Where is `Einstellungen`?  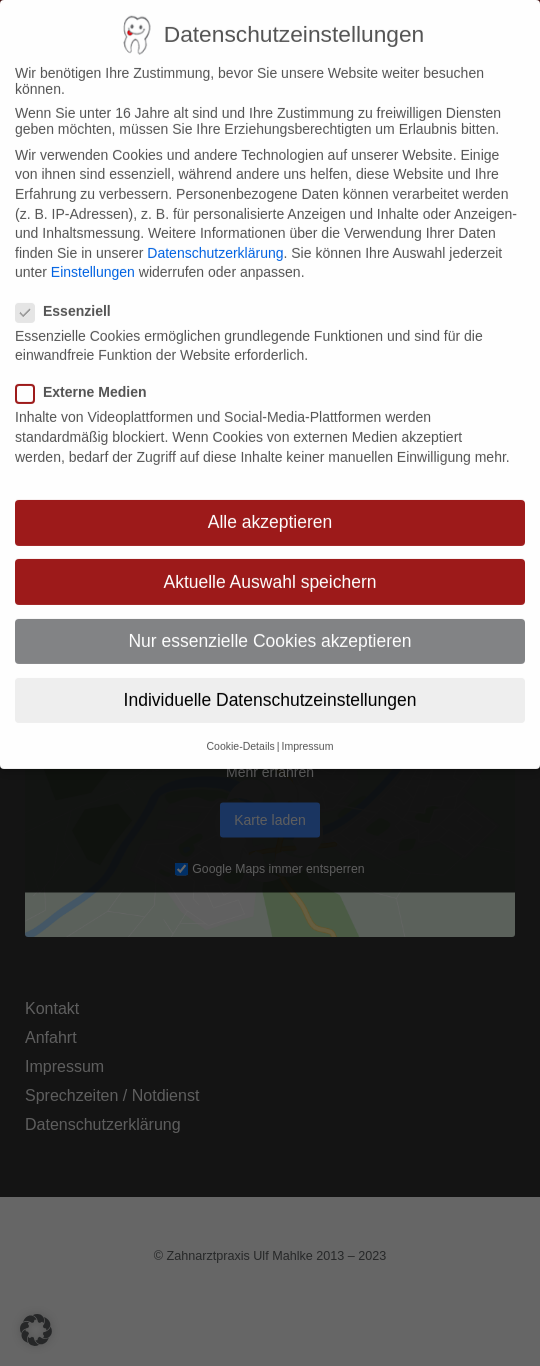
Einstellungen is located at coordinates (93, 254).